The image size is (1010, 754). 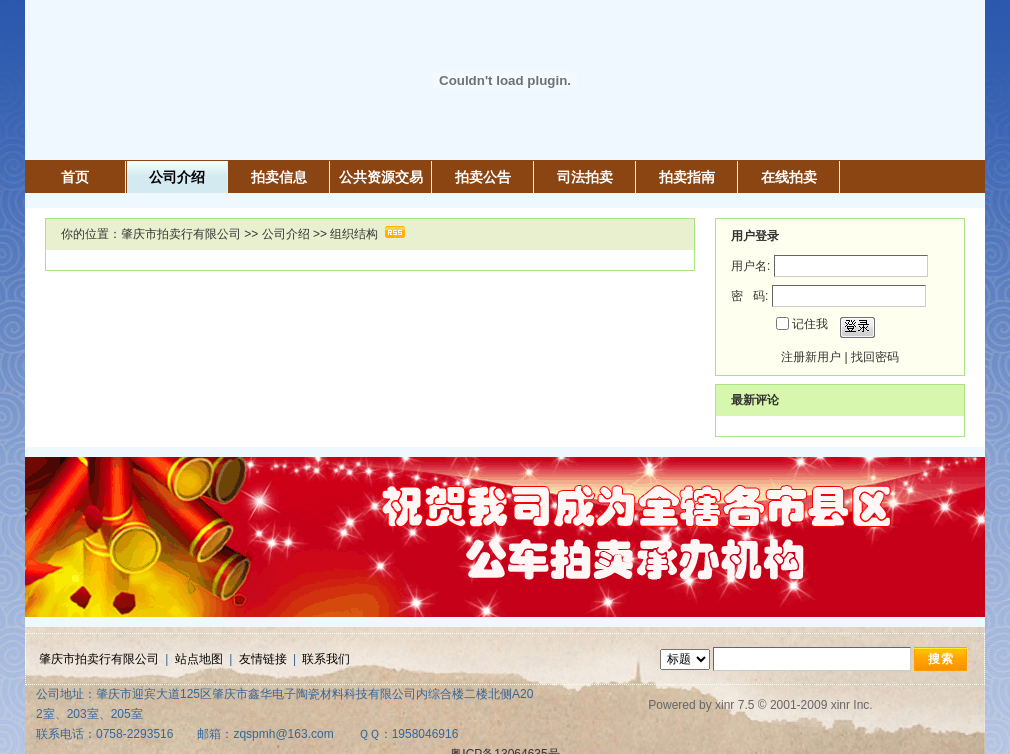 I want to click on 友情链接, so click(x=263, y=659).